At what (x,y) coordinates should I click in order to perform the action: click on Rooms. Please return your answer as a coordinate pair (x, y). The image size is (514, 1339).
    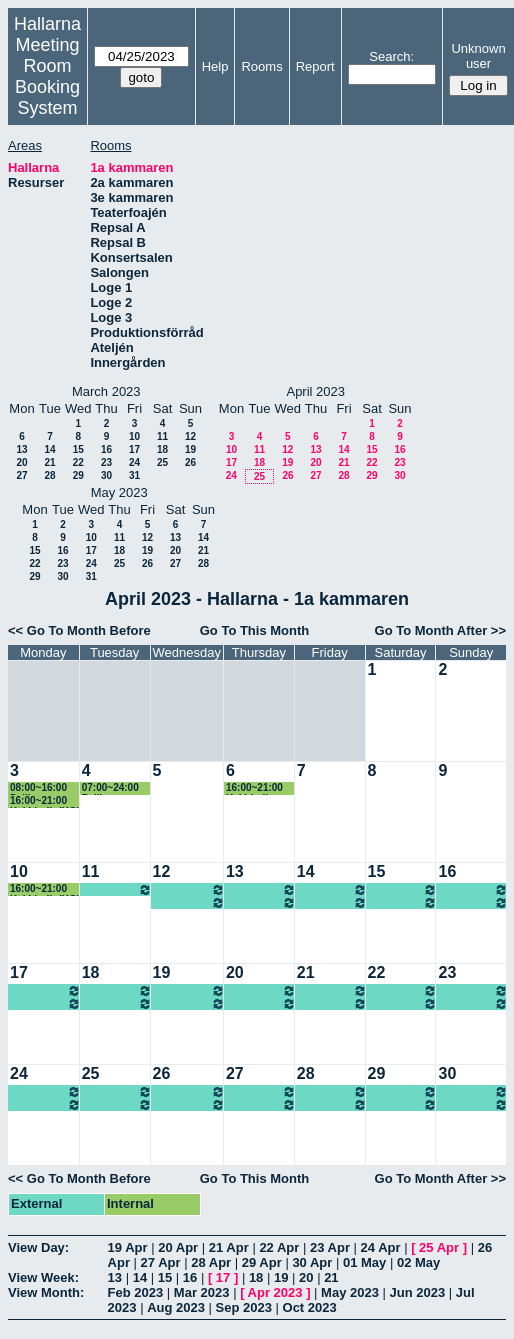
    Looking at the image, I should click on (261, 66).